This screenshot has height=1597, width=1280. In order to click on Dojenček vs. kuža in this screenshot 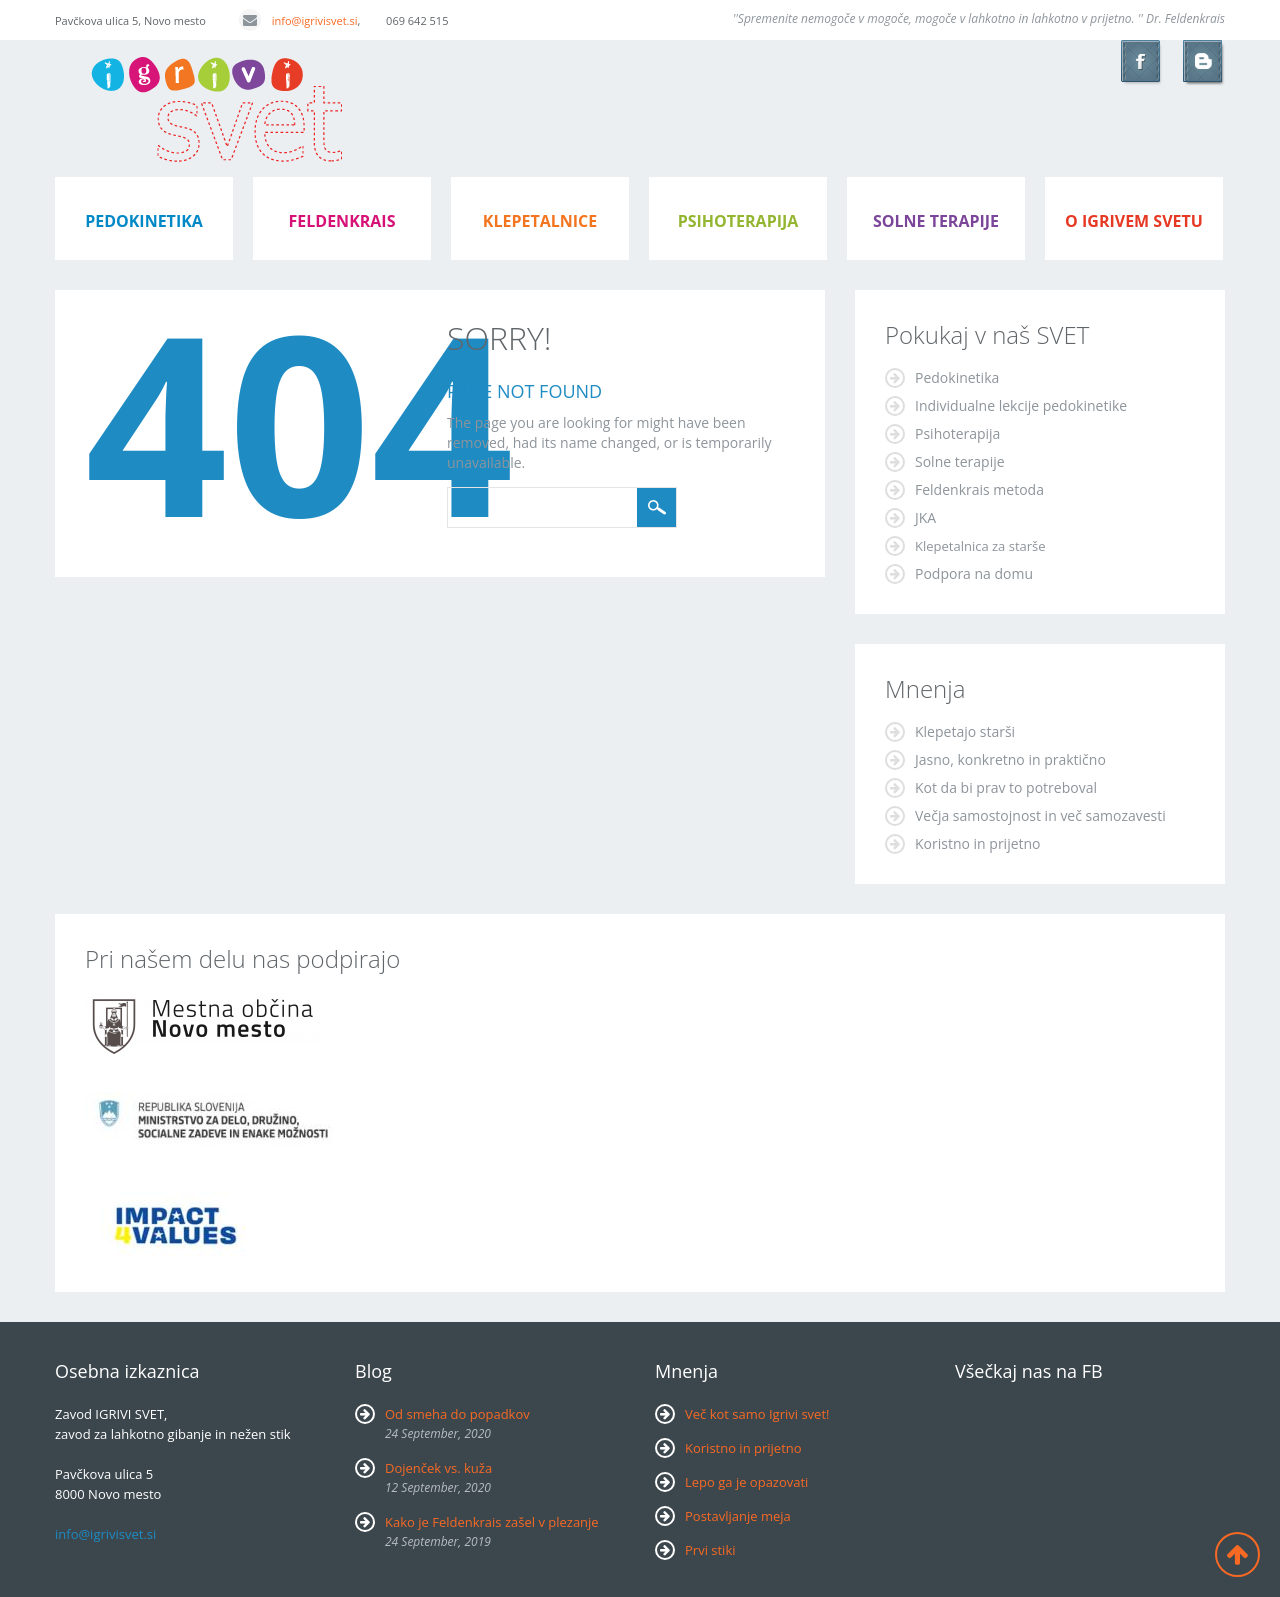, I will do `click(438, 1468)`.